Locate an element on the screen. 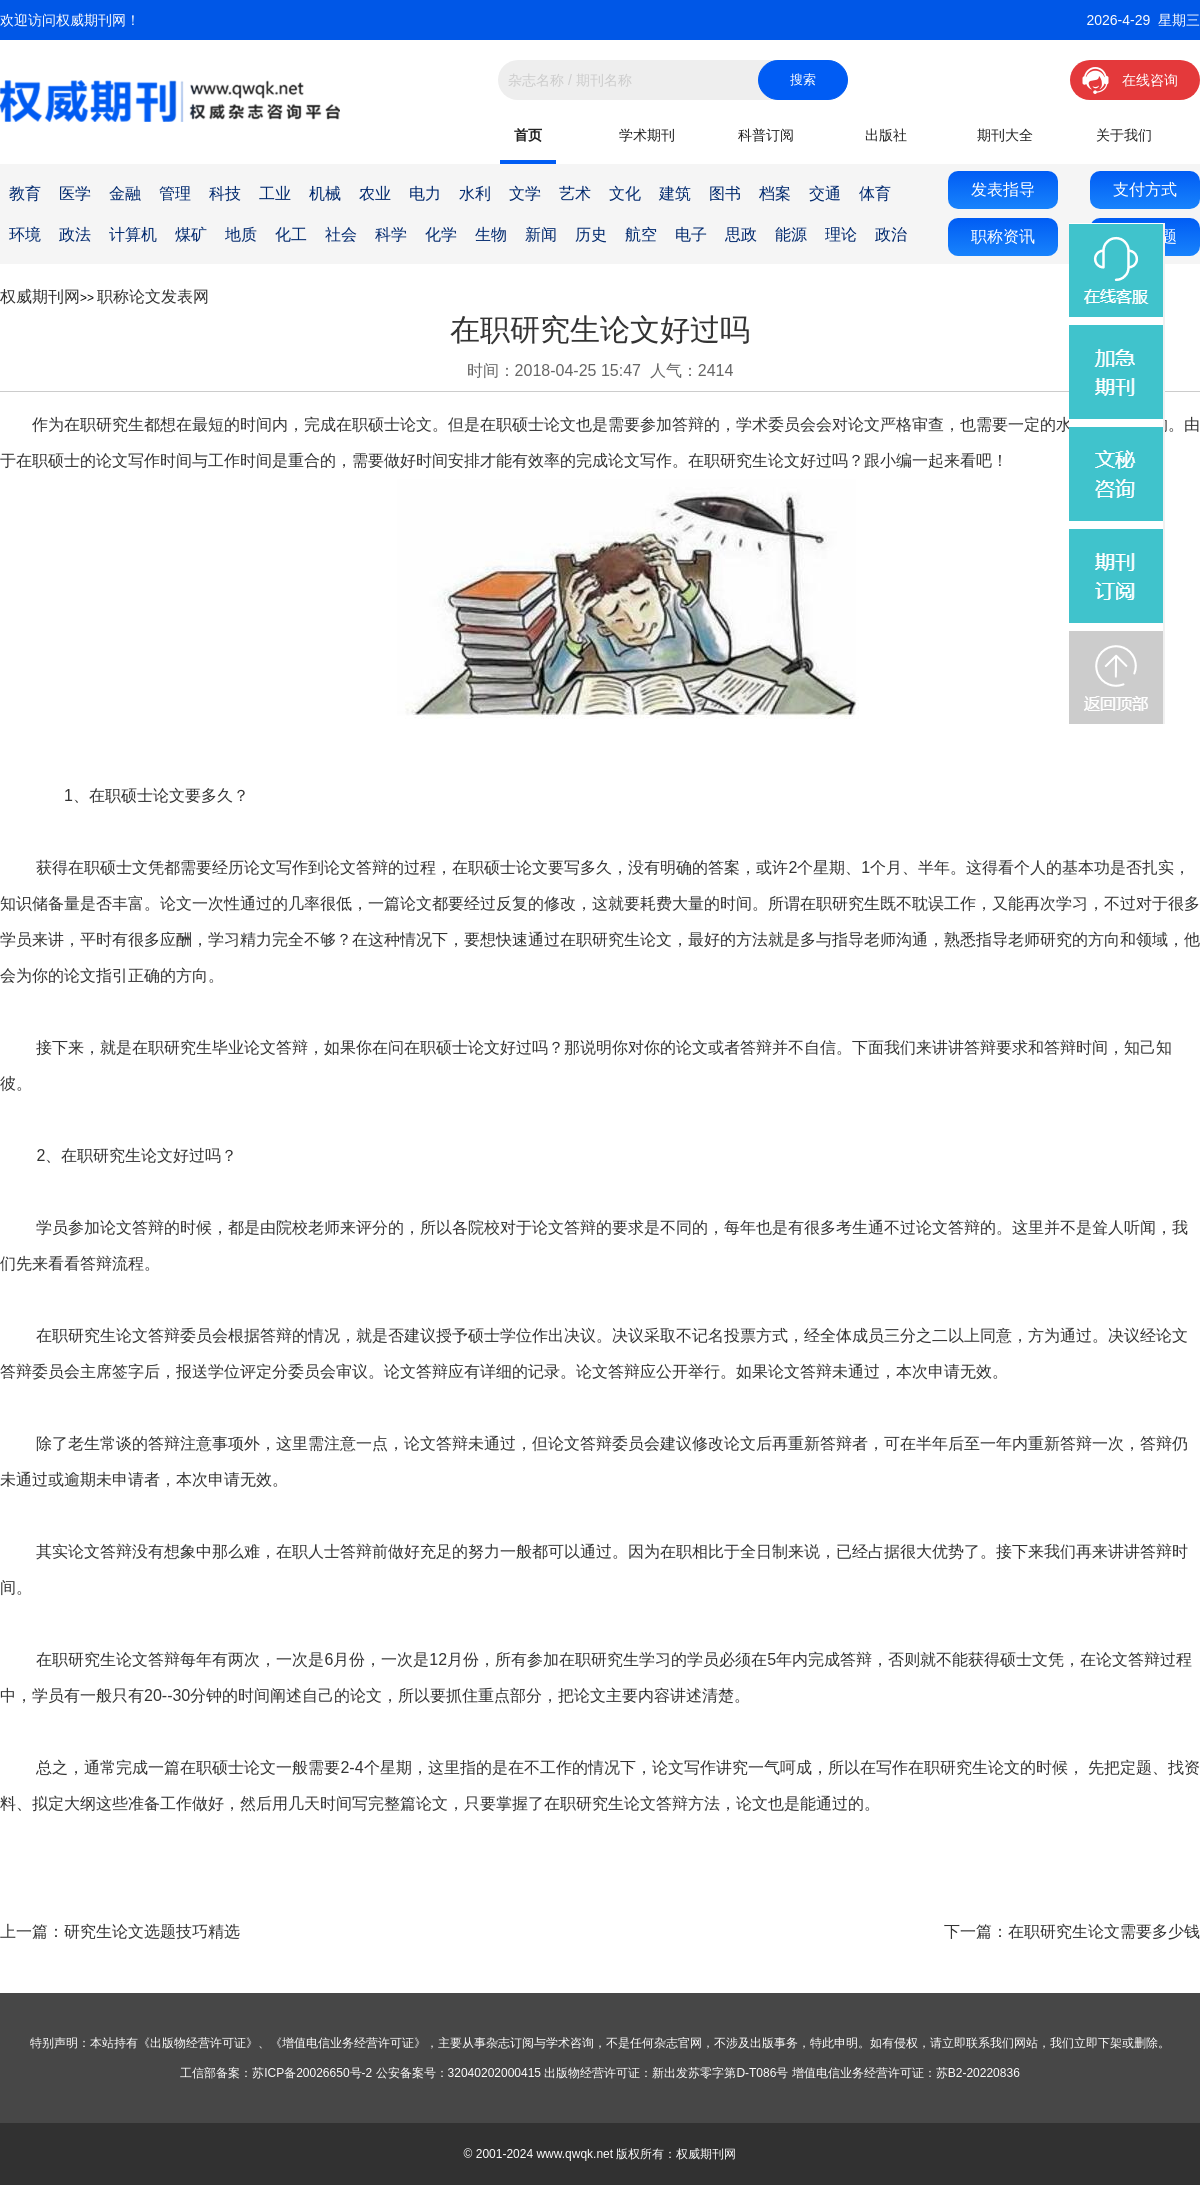 Image resolution: width=1200 pixels, height=2185 pixels. 文学 is located at coordinates (525, 193).